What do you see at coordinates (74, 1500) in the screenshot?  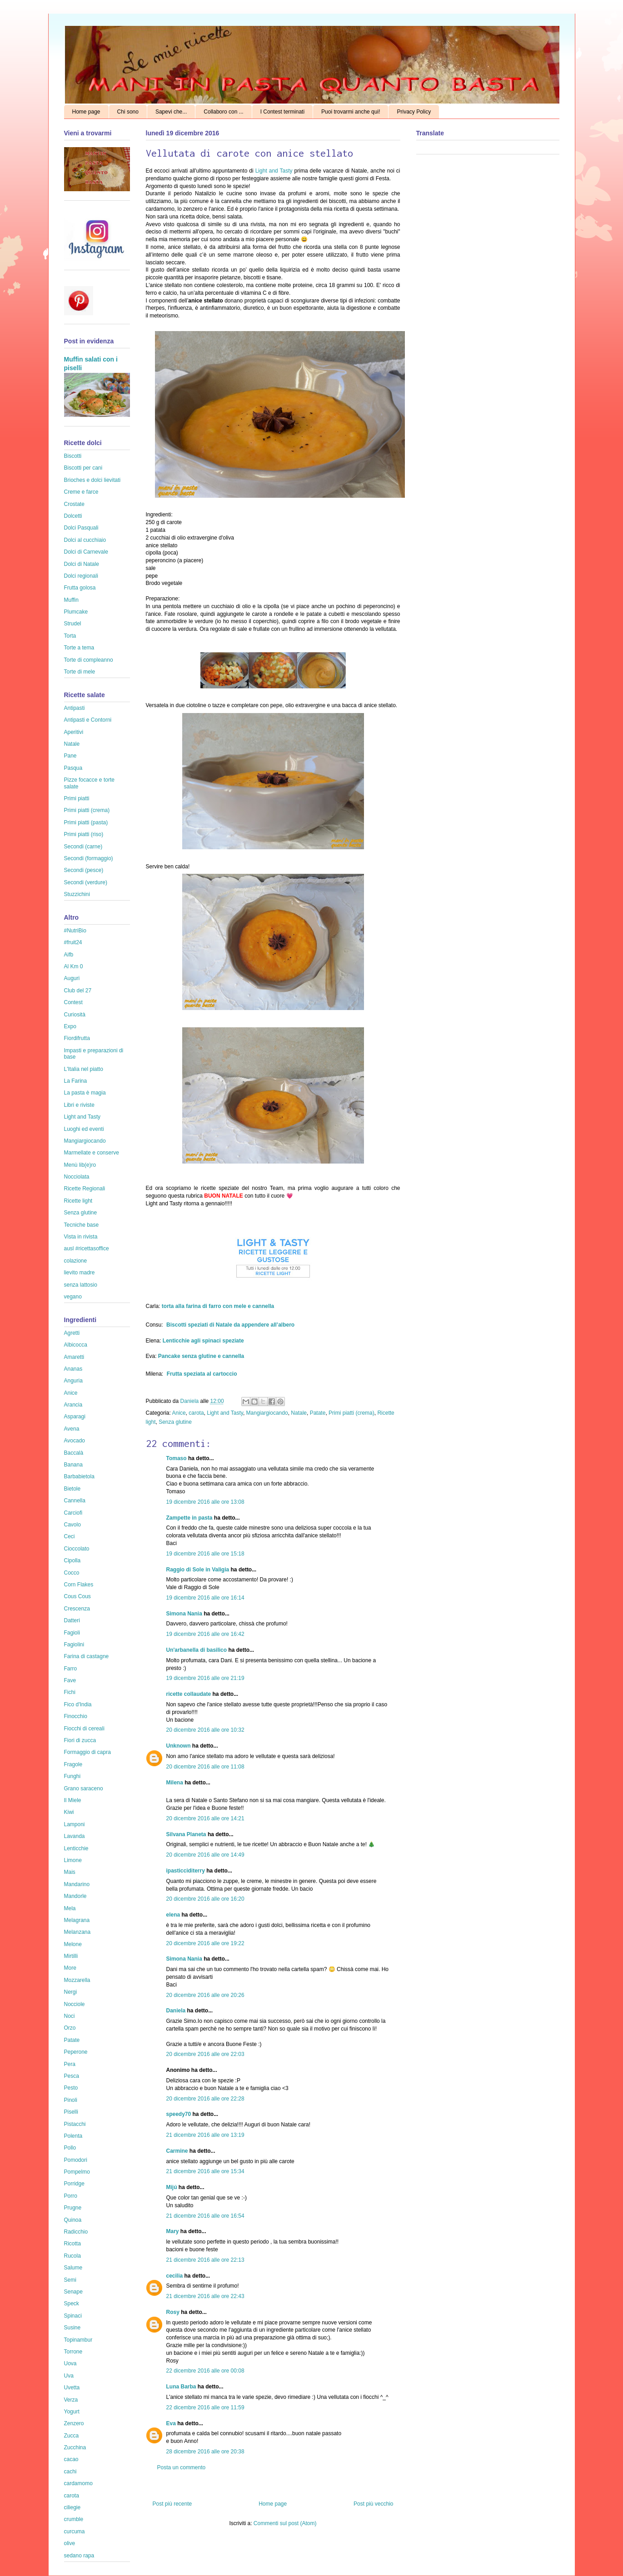 I see `Cannella` at bounding box center [74, 1500].